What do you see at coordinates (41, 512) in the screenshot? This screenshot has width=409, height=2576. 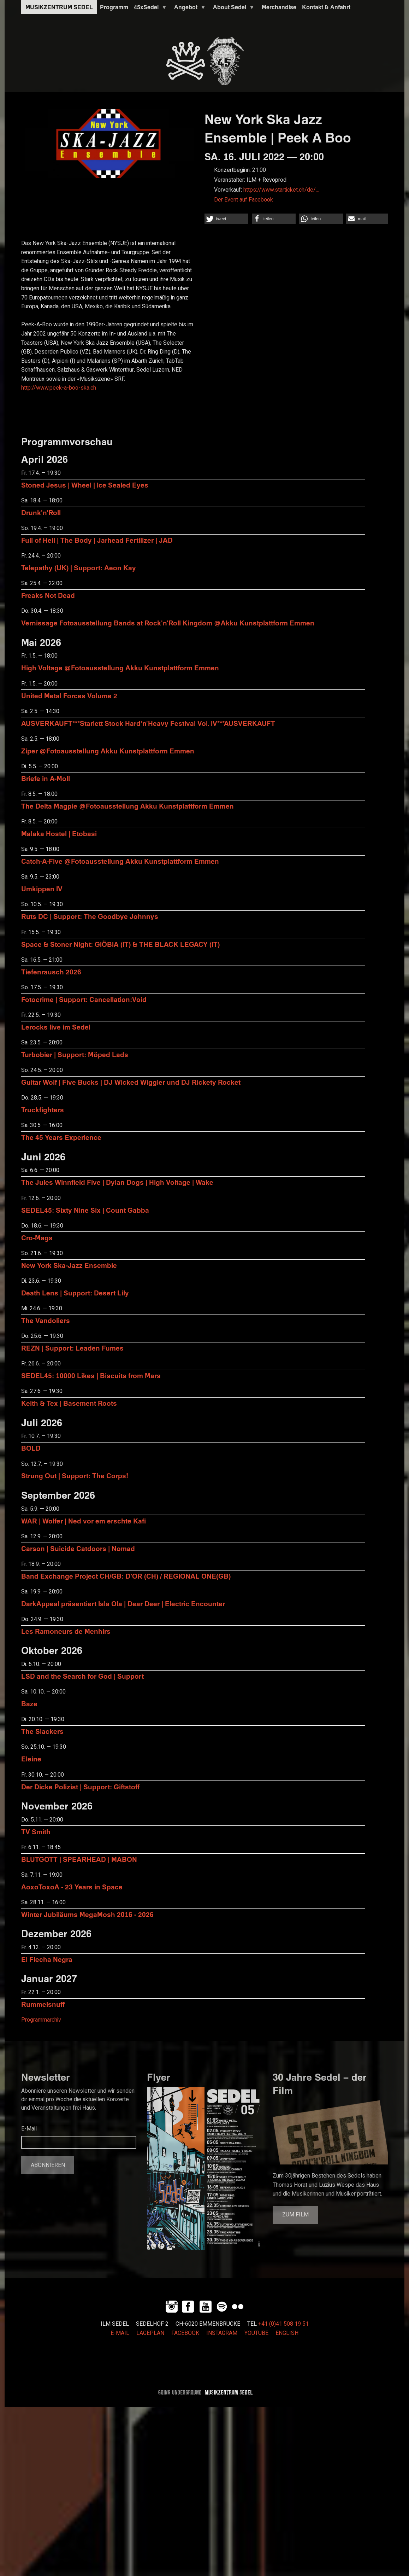 I see `Drunk'n'Roll` at bounding box center [41, 512].